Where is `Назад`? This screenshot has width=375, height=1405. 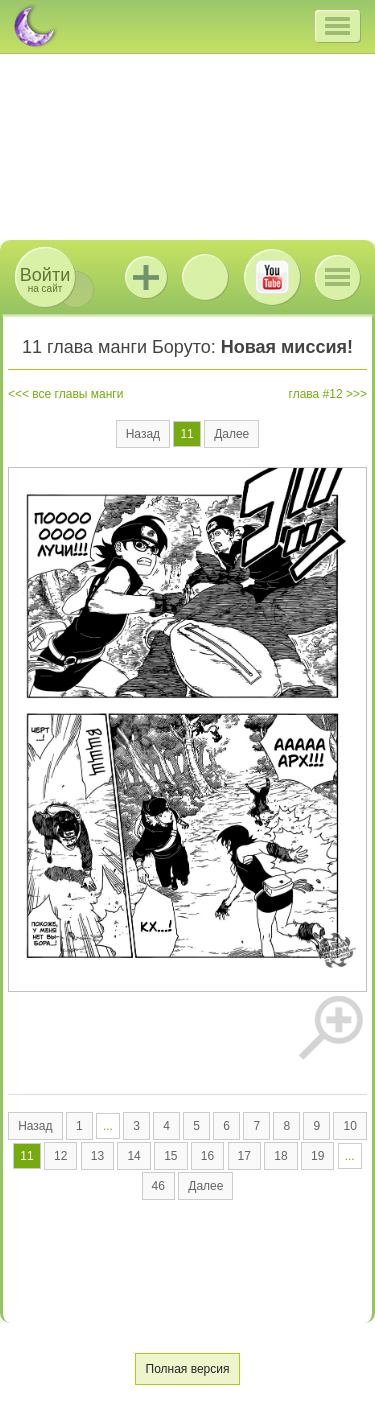
Назад is located at coordinates (143, 434).